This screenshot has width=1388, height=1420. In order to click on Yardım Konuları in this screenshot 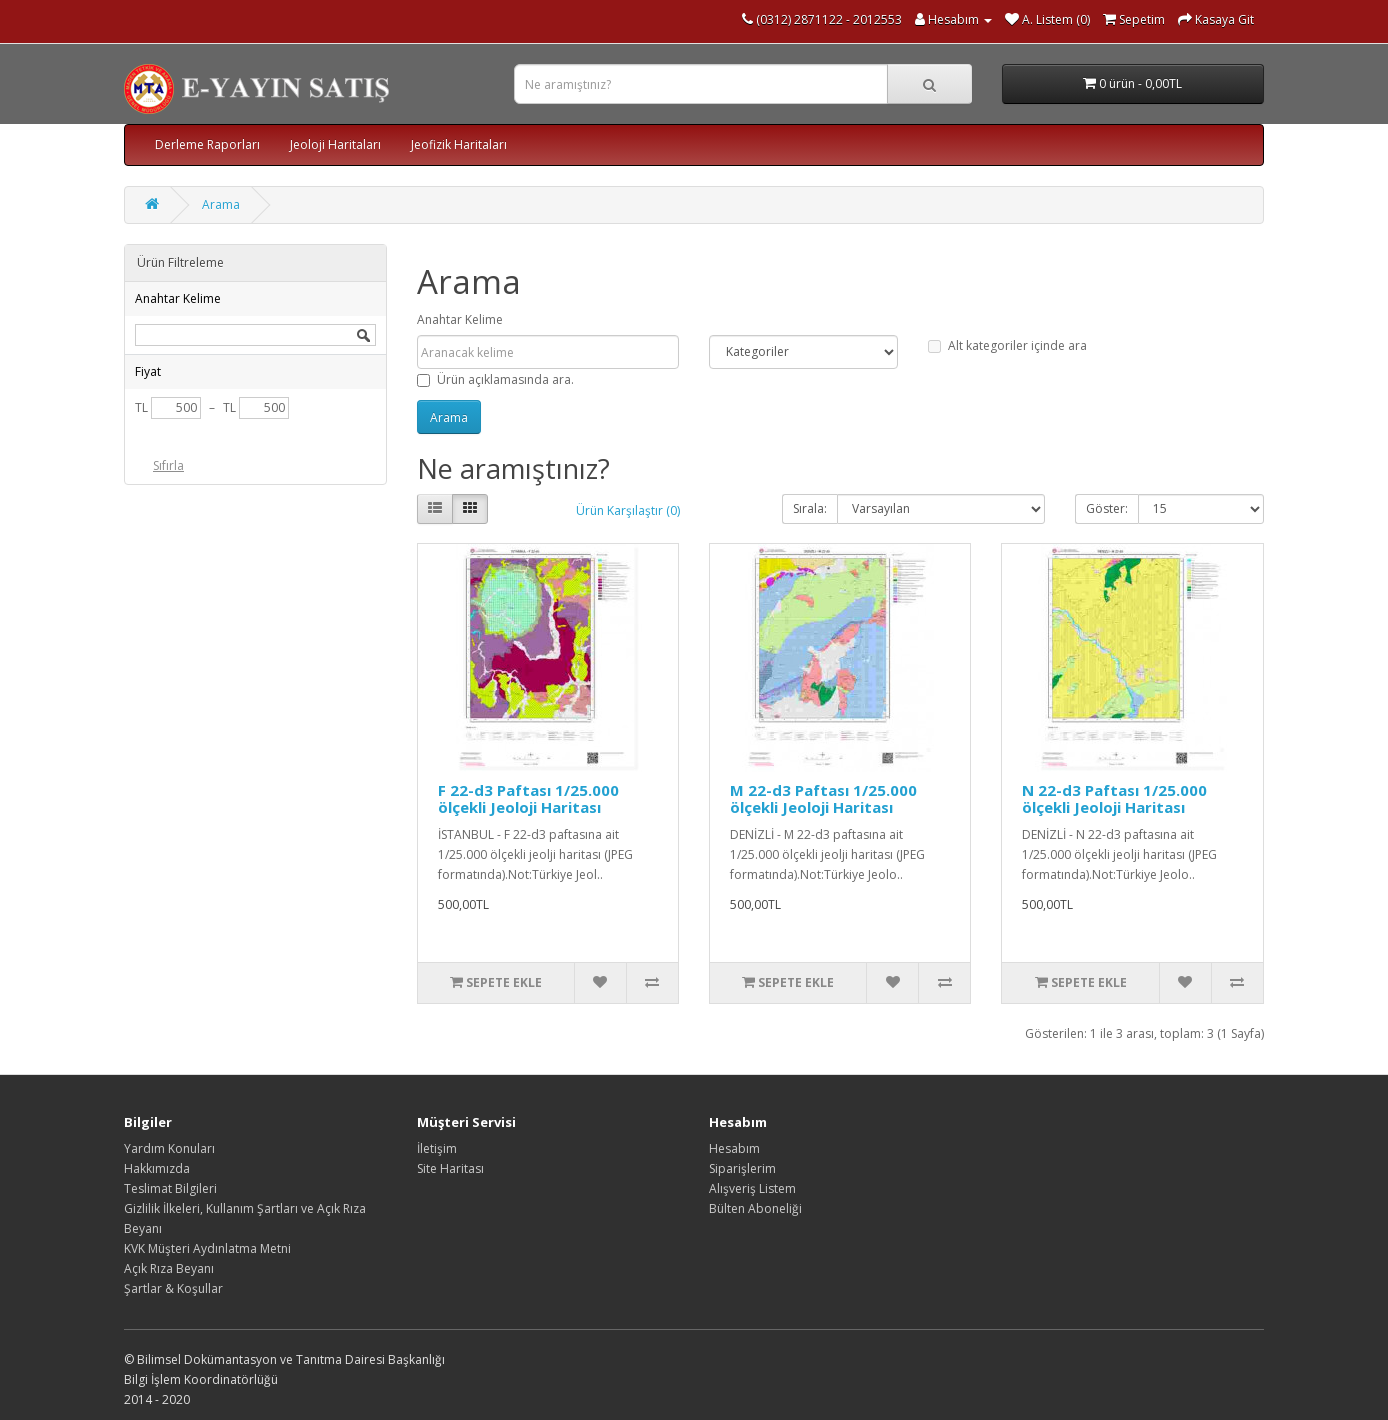, I will do `click(169, 1148)`.